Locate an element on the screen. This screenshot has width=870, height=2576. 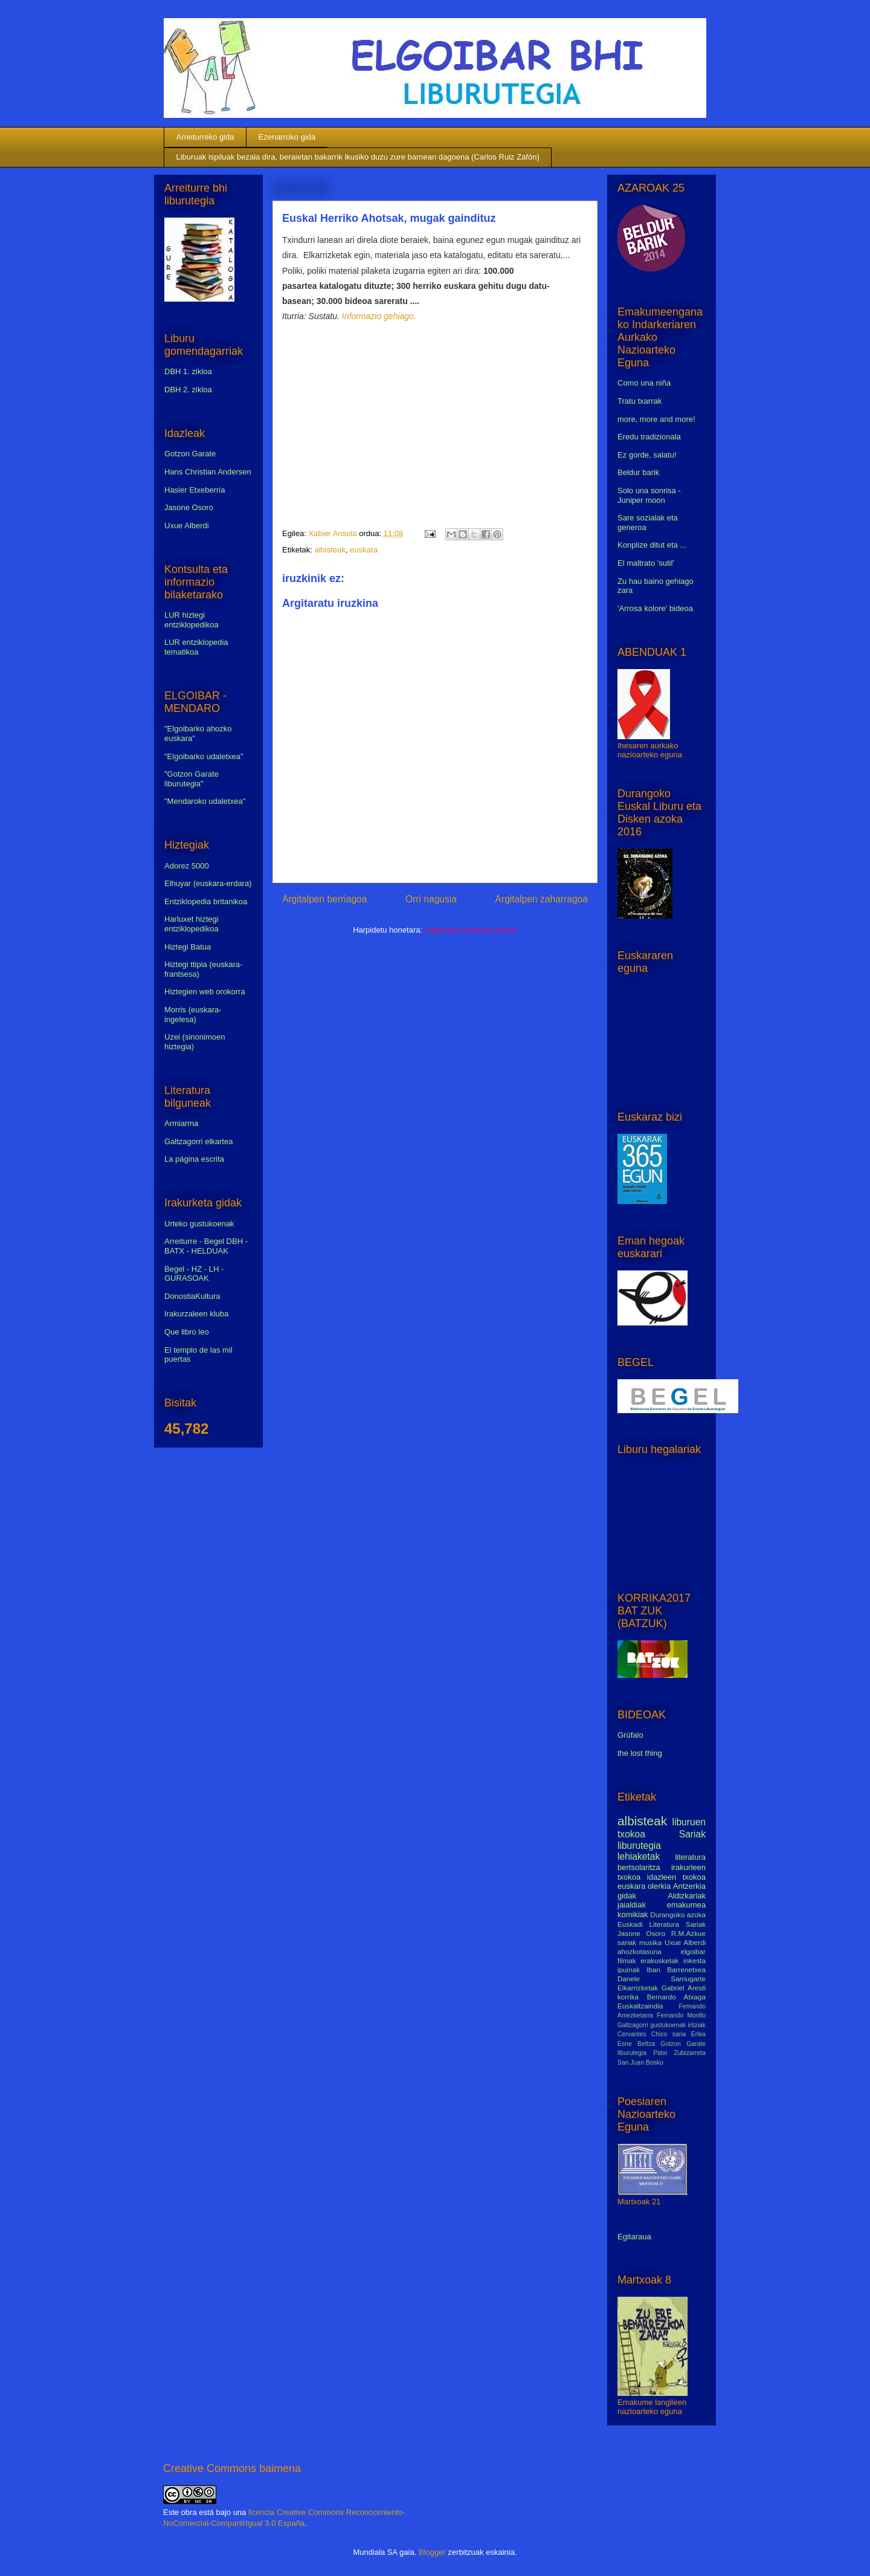
Armiarma is located at coordinates (181, 1123).